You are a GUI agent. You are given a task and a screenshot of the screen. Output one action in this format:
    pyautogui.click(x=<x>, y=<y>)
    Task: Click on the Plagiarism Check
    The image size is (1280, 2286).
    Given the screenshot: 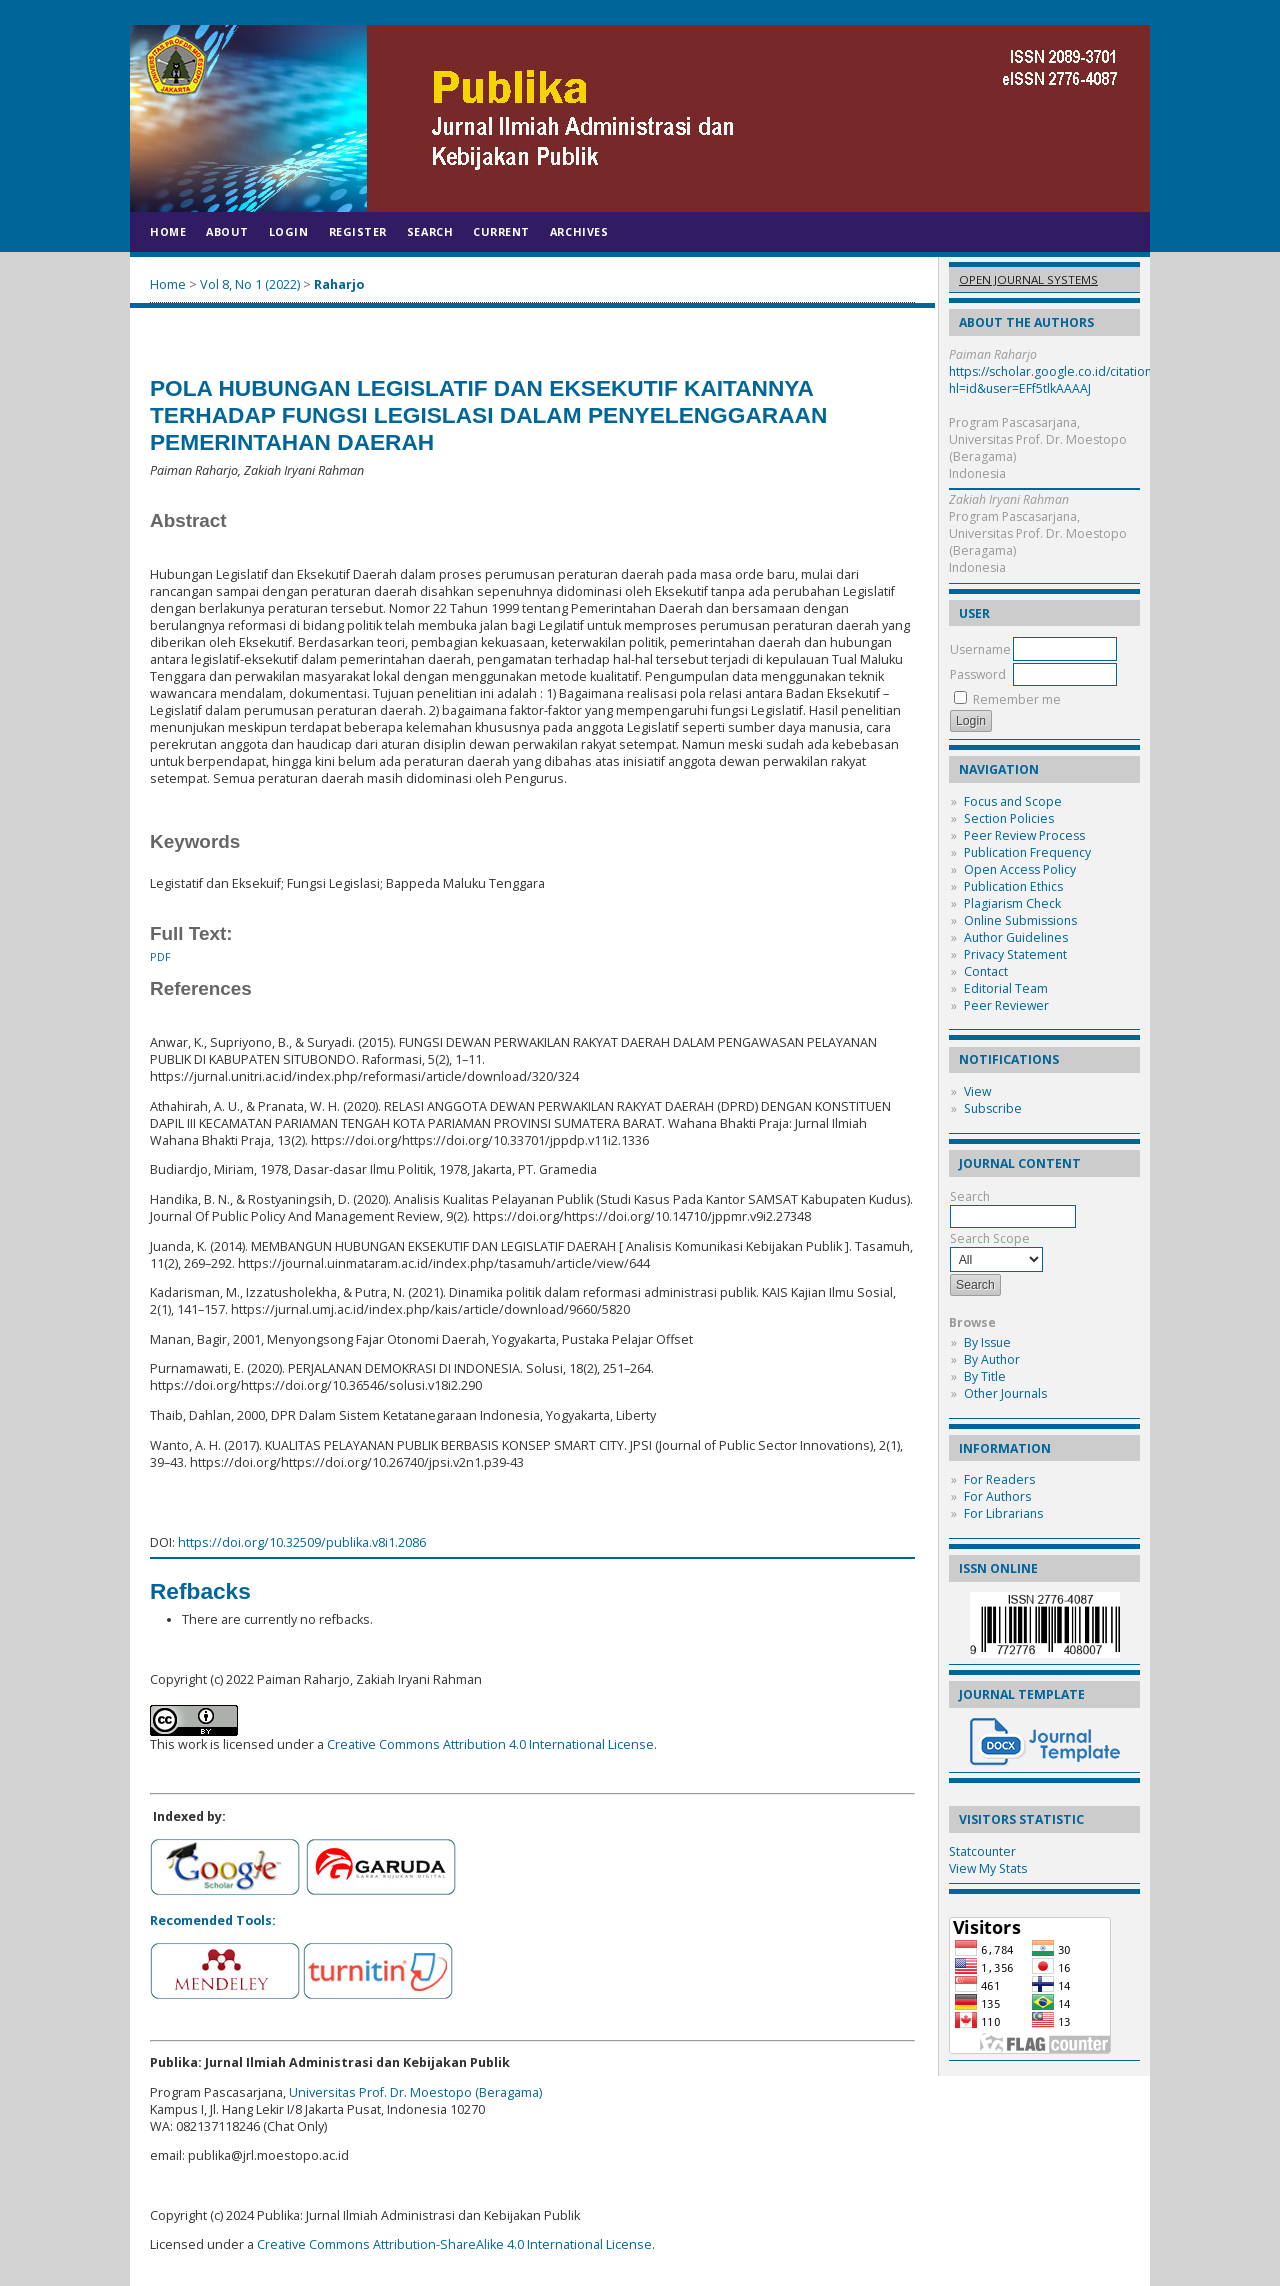 What is the action you would take?
    pyautogui.click(x=1012, y=903)
    